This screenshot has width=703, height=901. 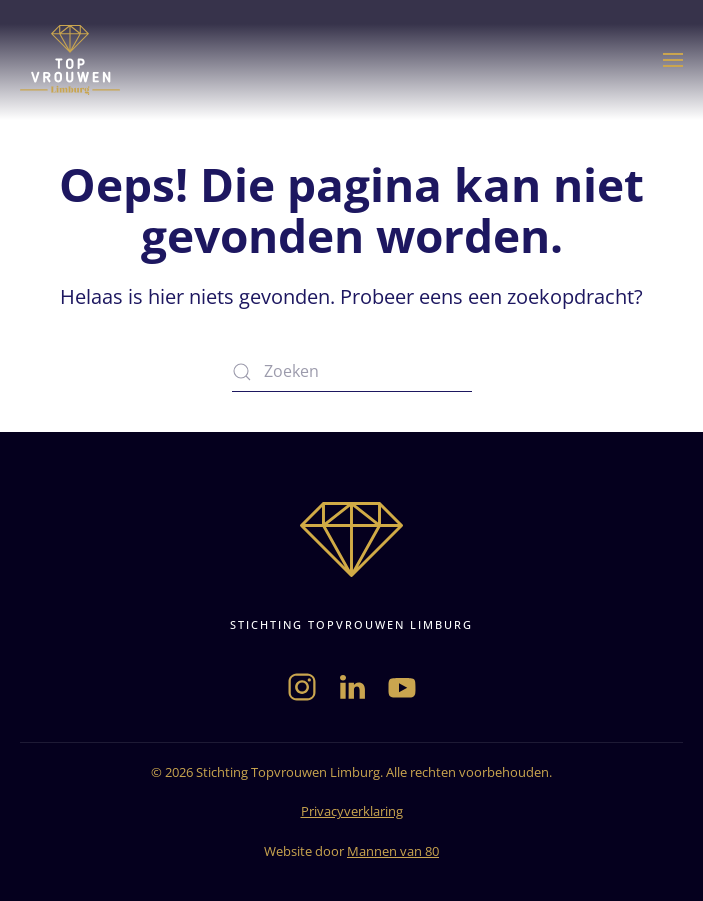 I want to click on [Zoeken], so click(x=352, y=372).